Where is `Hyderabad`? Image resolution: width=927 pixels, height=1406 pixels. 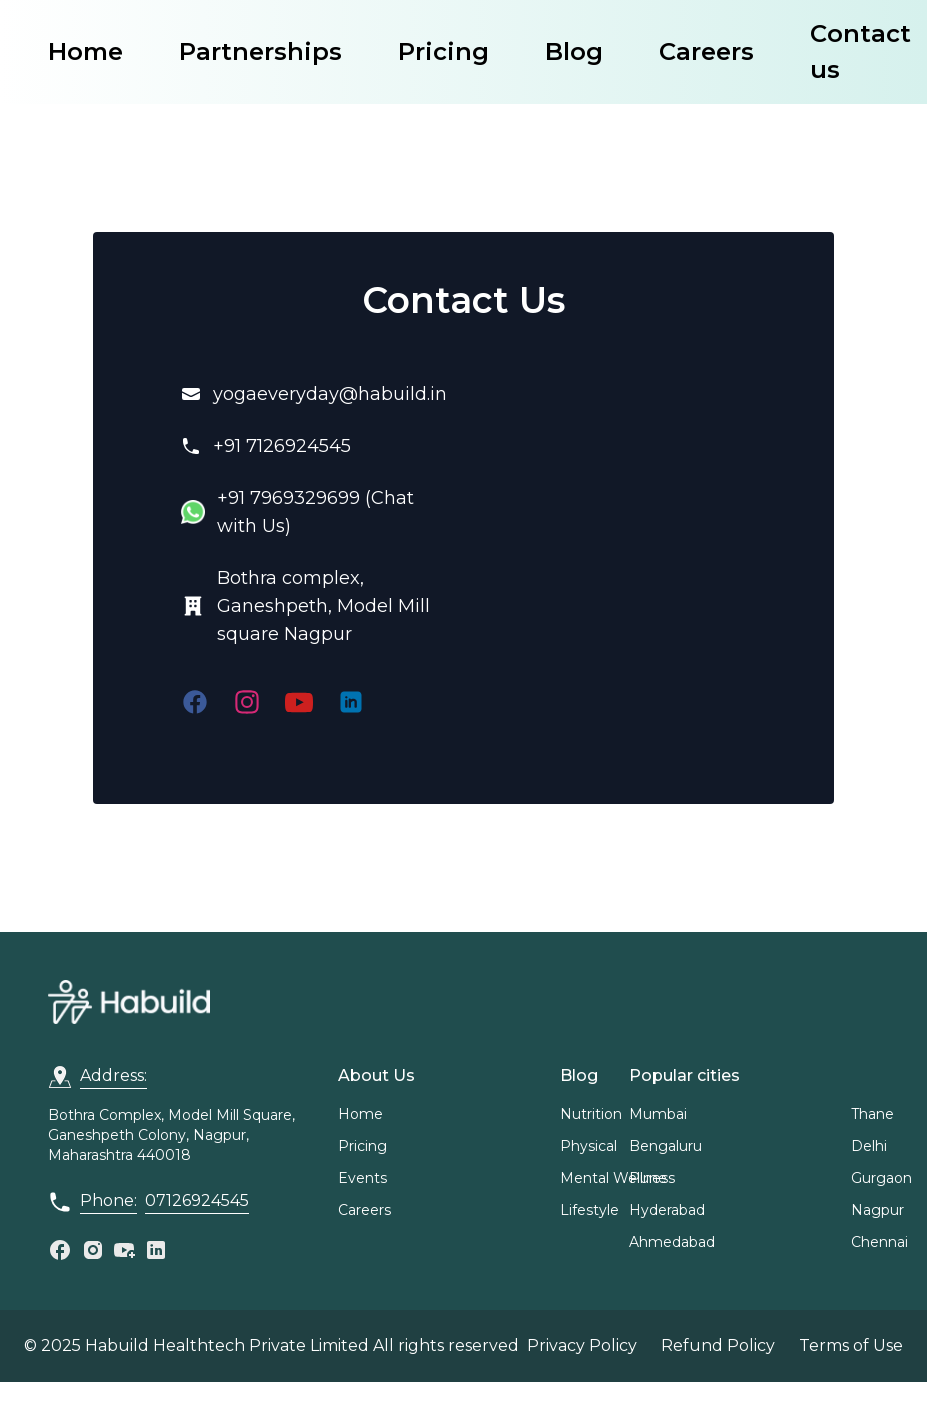 Hyderabad is located at coordinates (667, 1210).